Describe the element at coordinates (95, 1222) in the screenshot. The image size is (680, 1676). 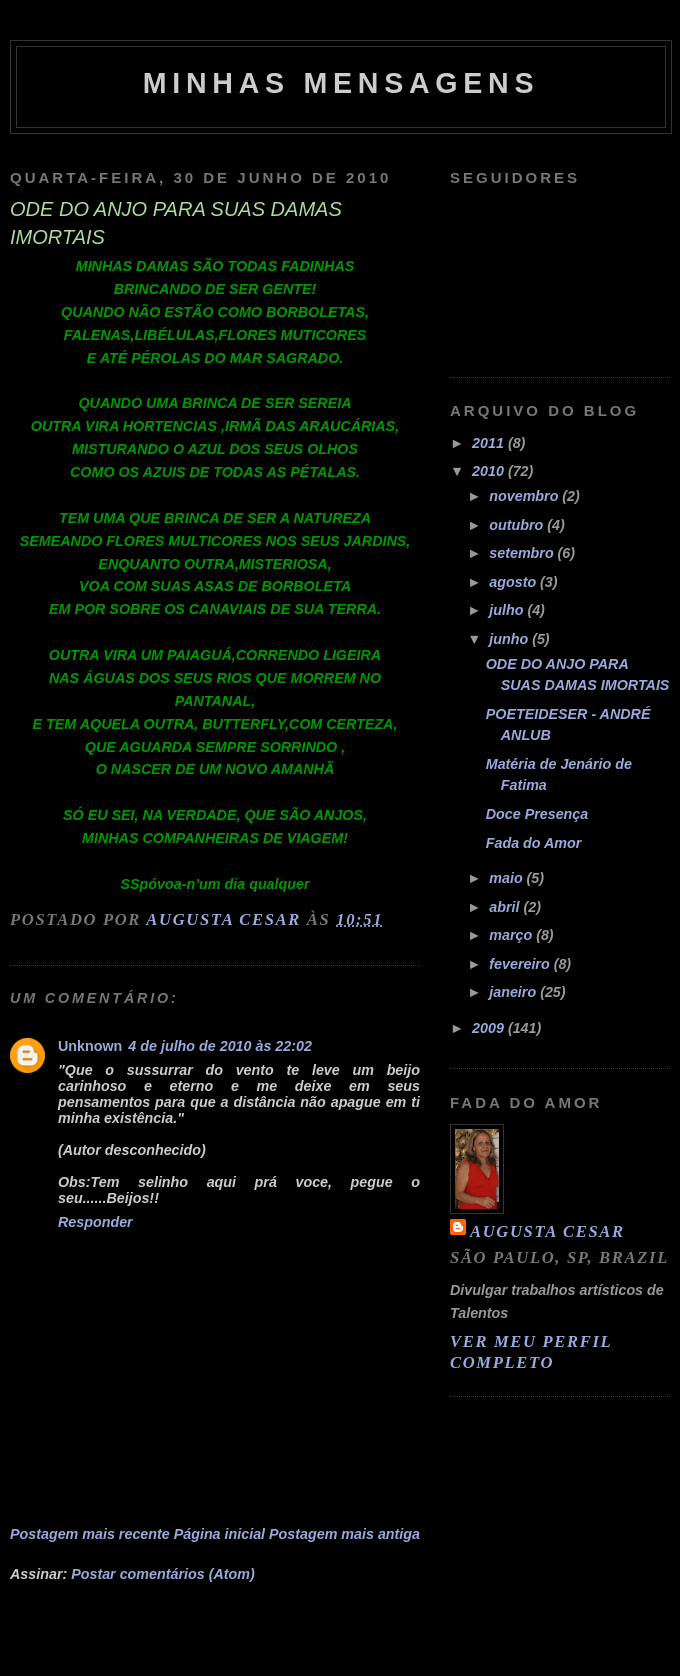
I see `Responder` at that location.